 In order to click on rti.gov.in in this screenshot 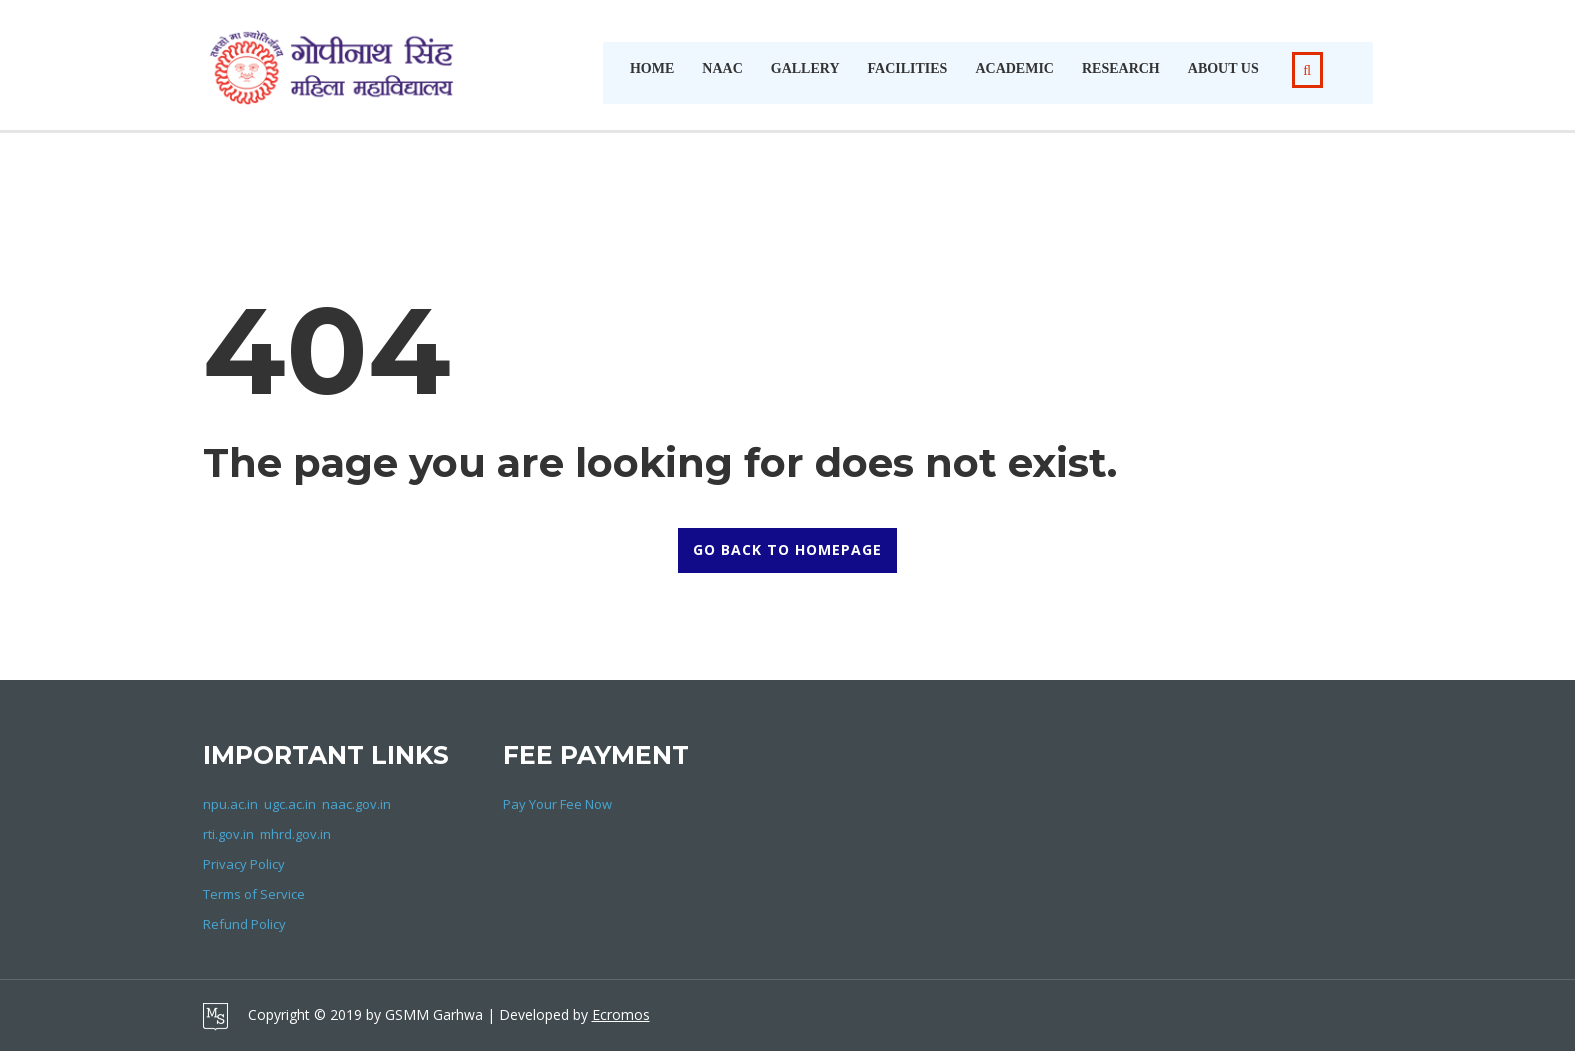, I will do `click(228, 834)`.